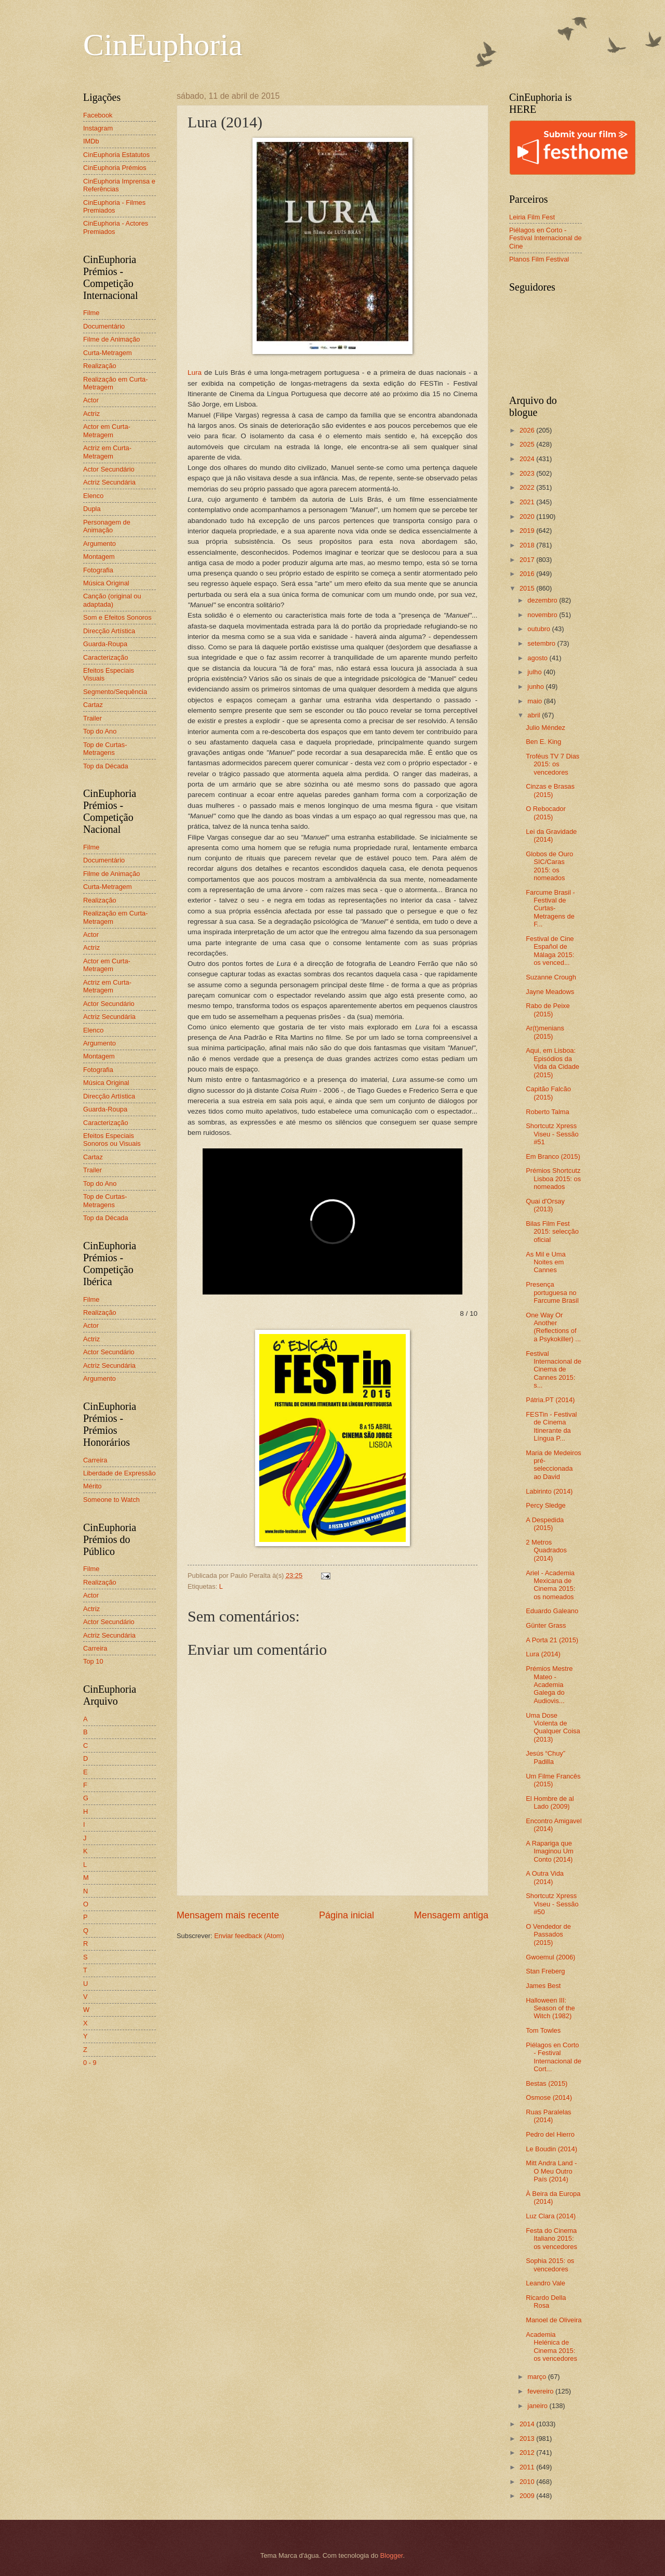  What do you see at coordinates (551, 2216) in the screenshot?
I see `Luz Clara (2014)` at bounding box center [551, 2216].